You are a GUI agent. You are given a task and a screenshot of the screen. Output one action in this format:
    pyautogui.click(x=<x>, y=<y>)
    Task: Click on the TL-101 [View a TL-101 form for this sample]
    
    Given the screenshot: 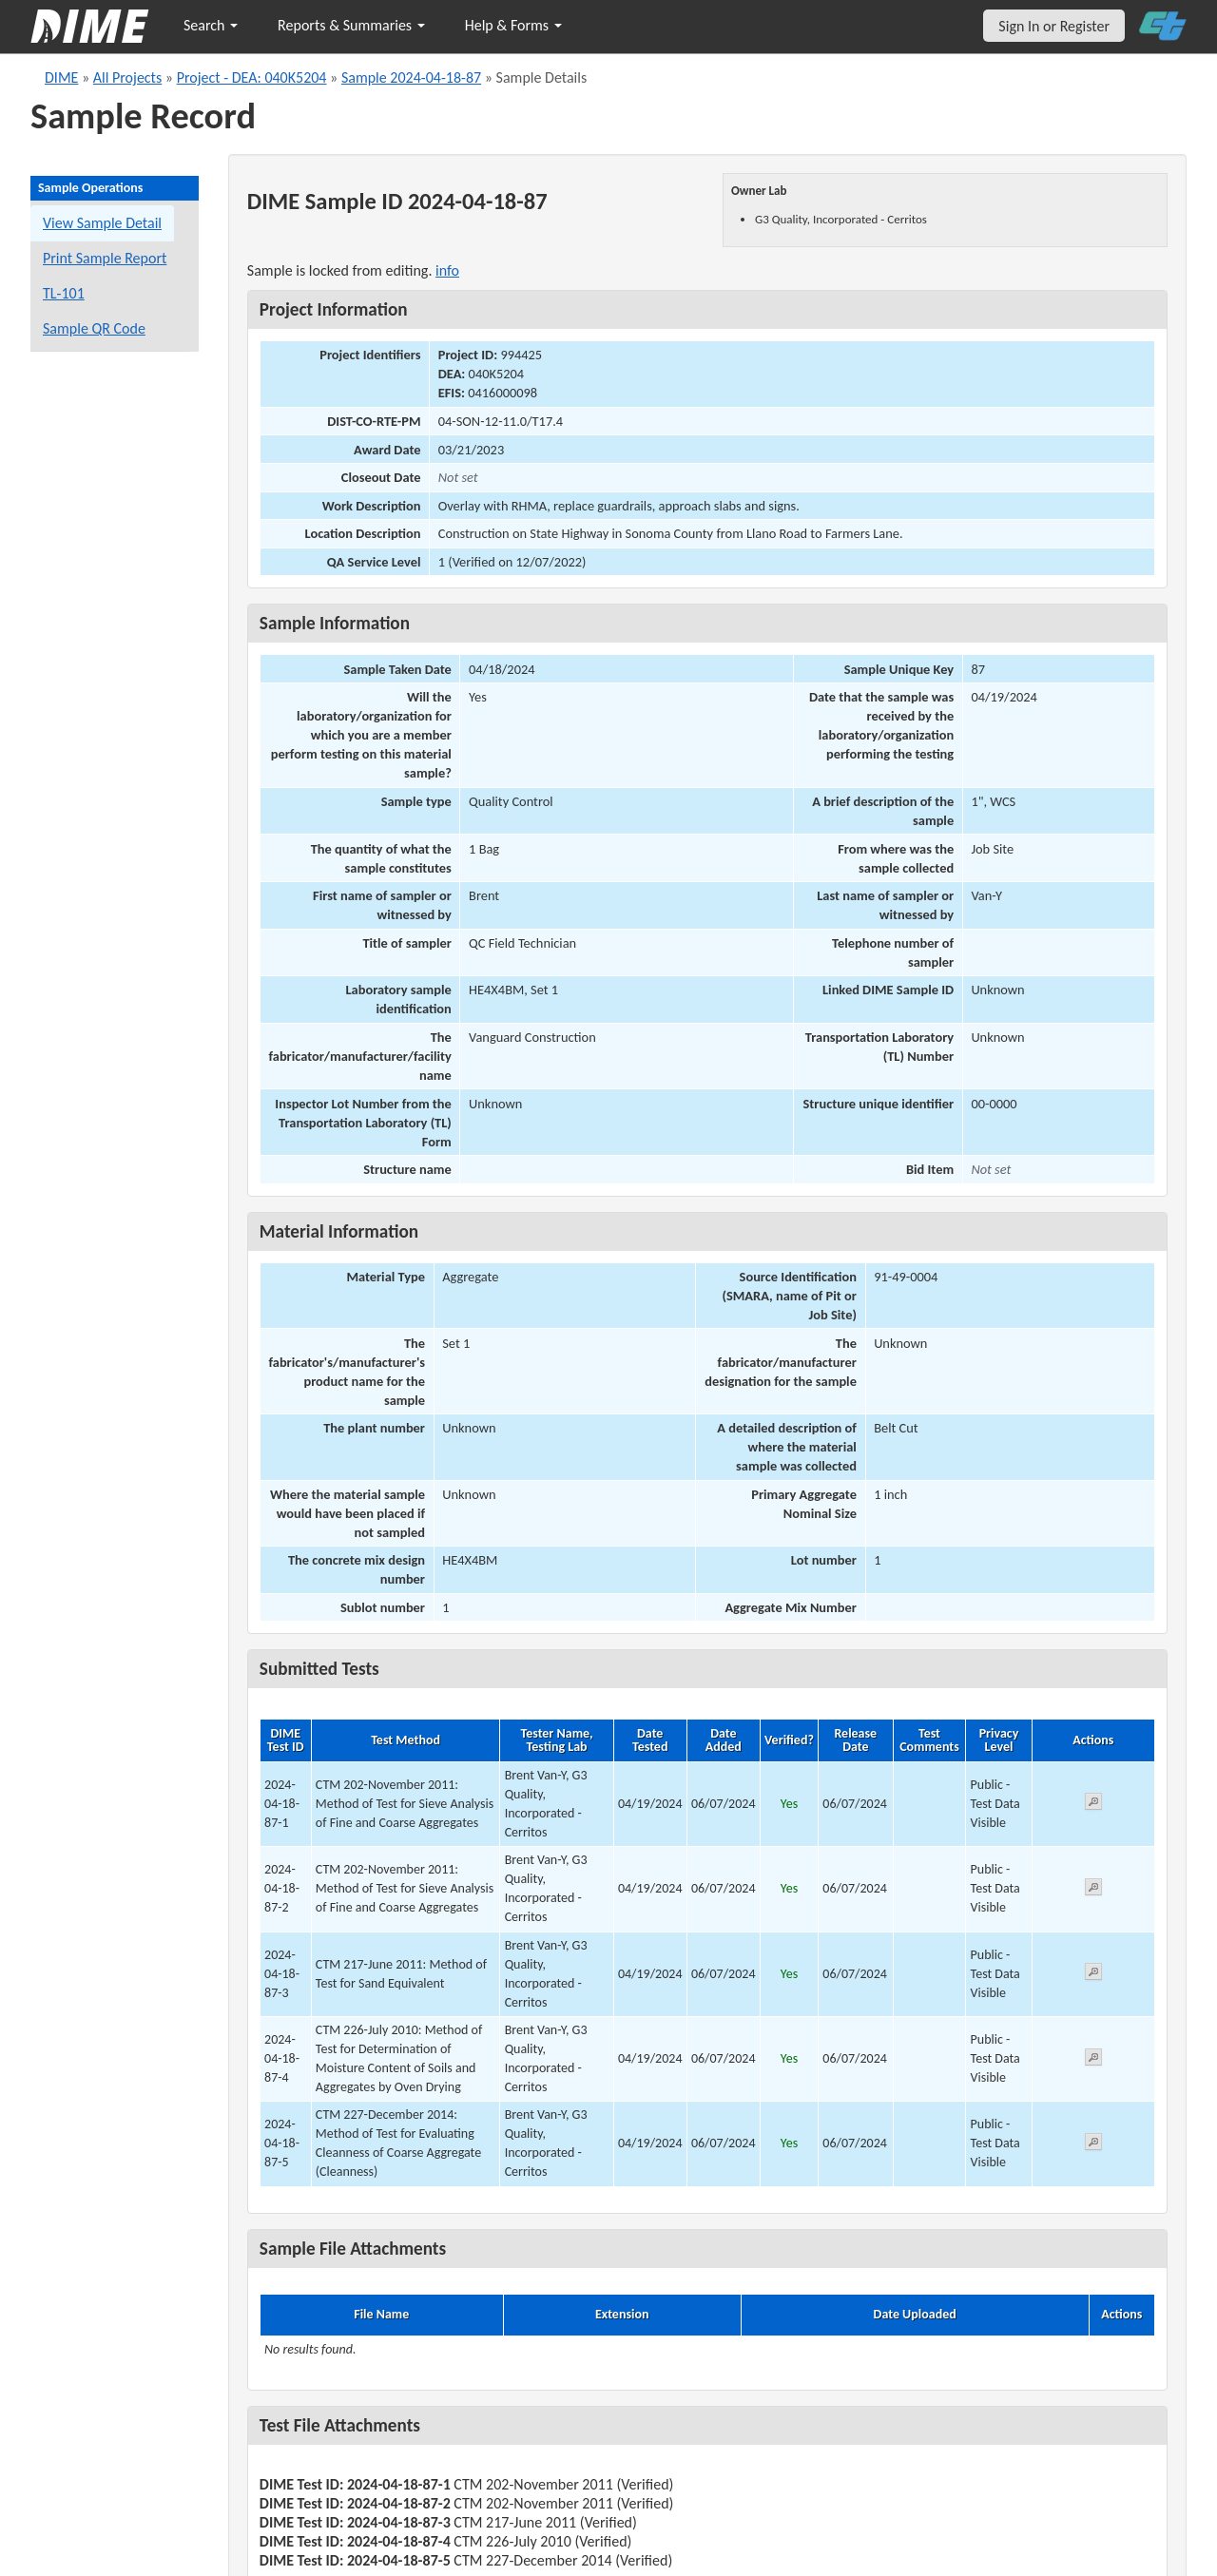 What is the action you would take?
    pyautogui.click(x=64, y=293)
    